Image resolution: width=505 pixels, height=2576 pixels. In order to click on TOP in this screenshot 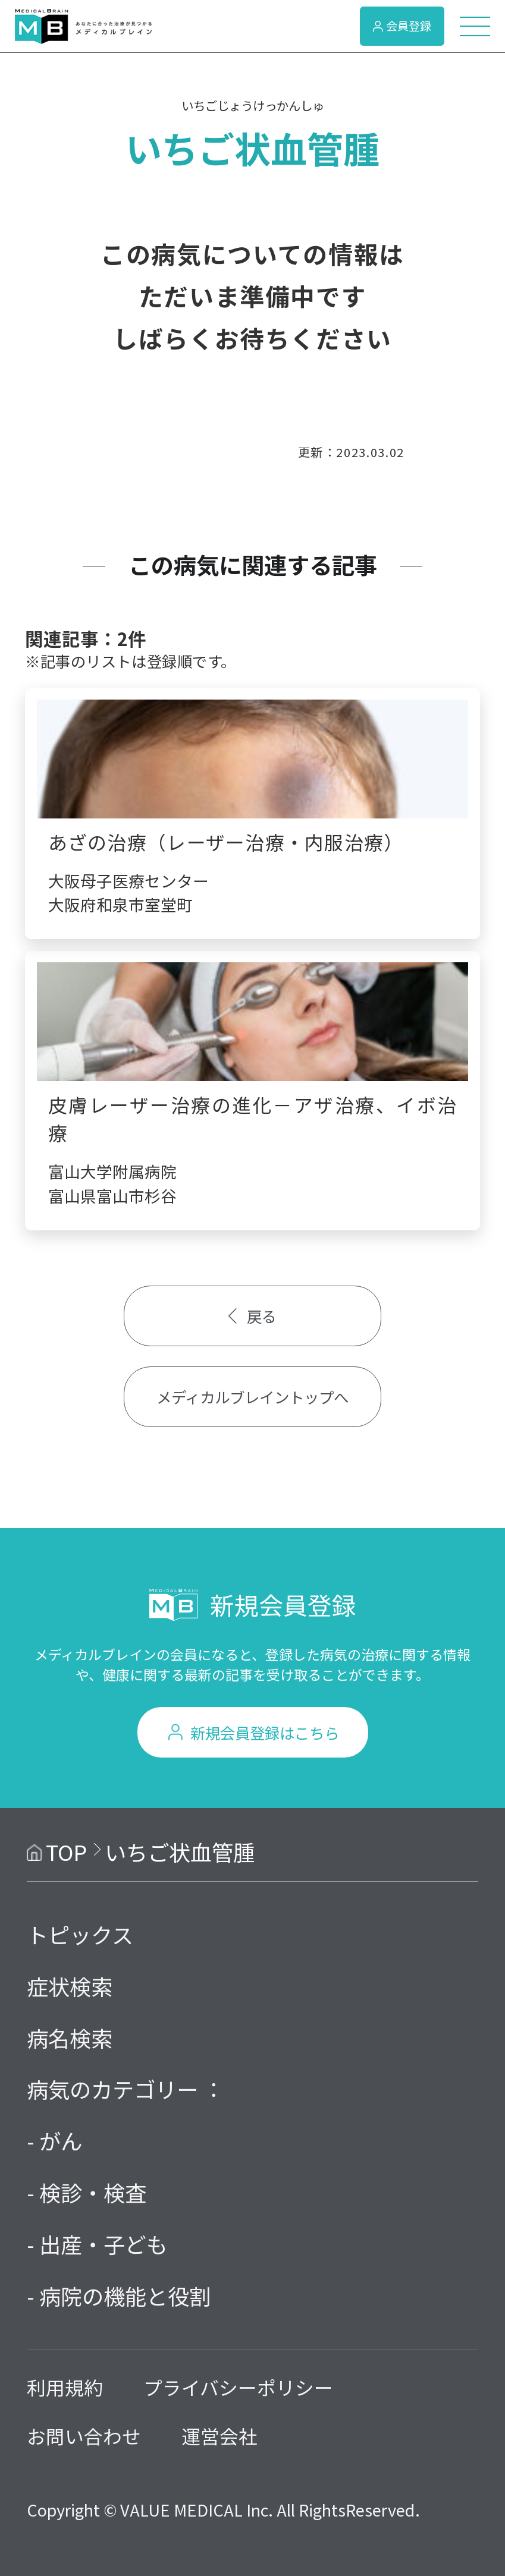, I will do `click(66, 1851)`.